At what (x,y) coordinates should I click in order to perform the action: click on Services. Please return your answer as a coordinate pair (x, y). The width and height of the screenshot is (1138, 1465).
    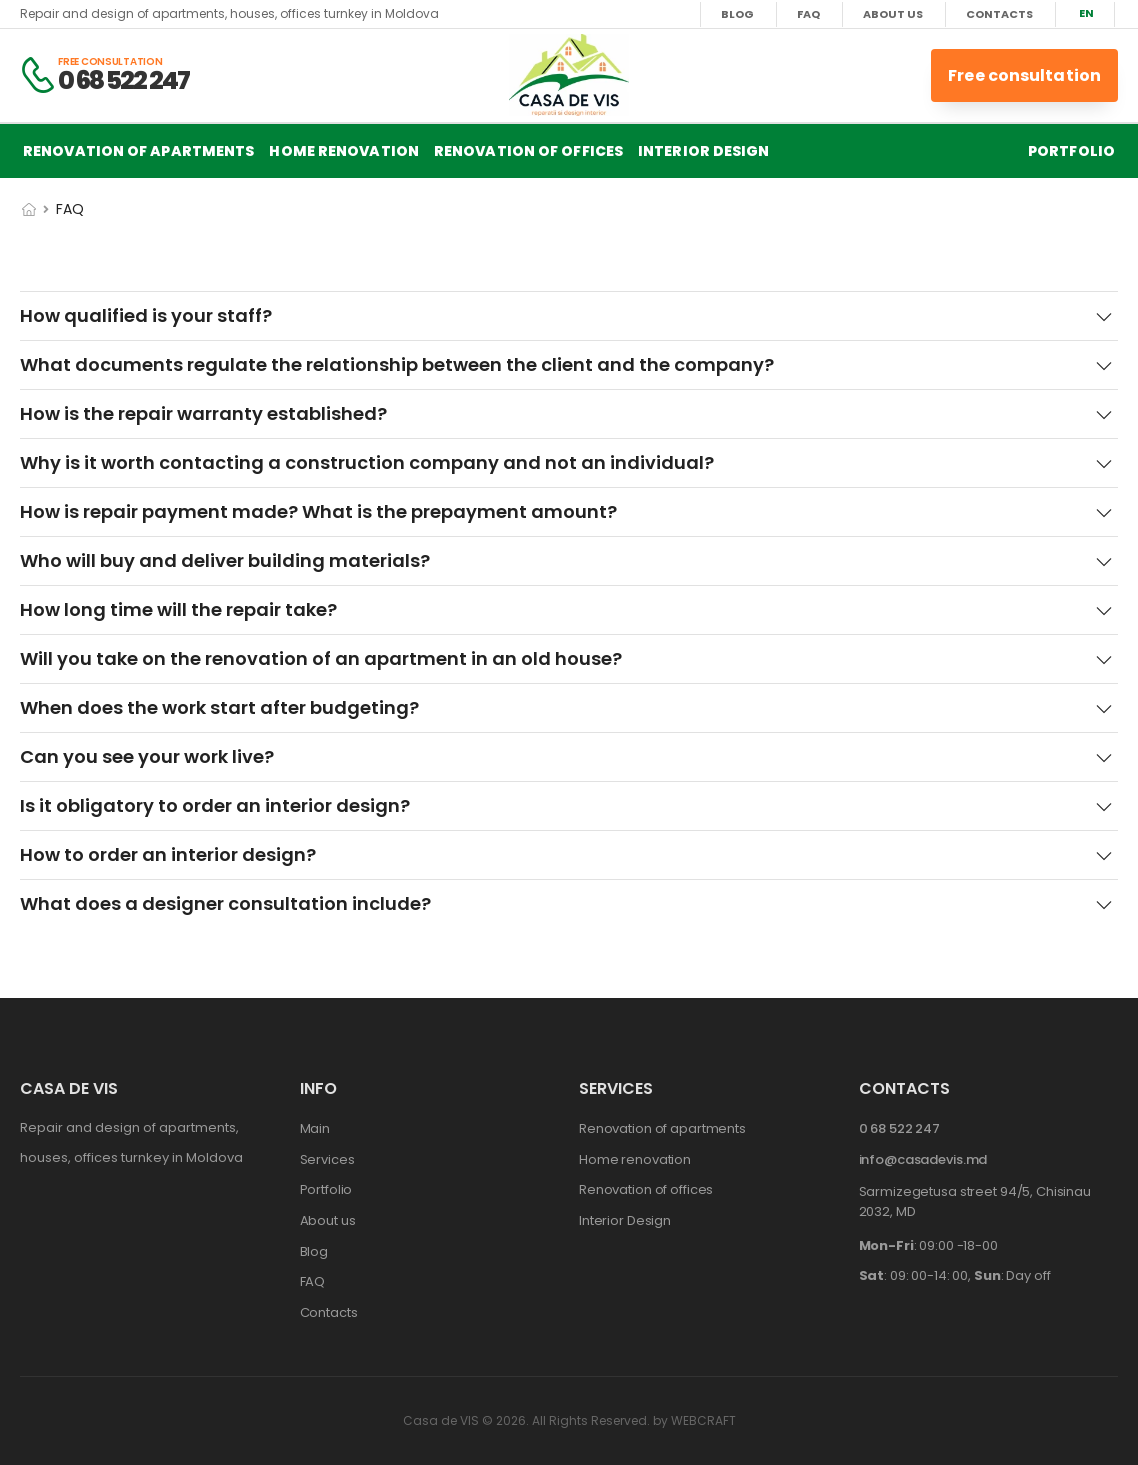
    Looking at the image, I should click on (327, 1159).